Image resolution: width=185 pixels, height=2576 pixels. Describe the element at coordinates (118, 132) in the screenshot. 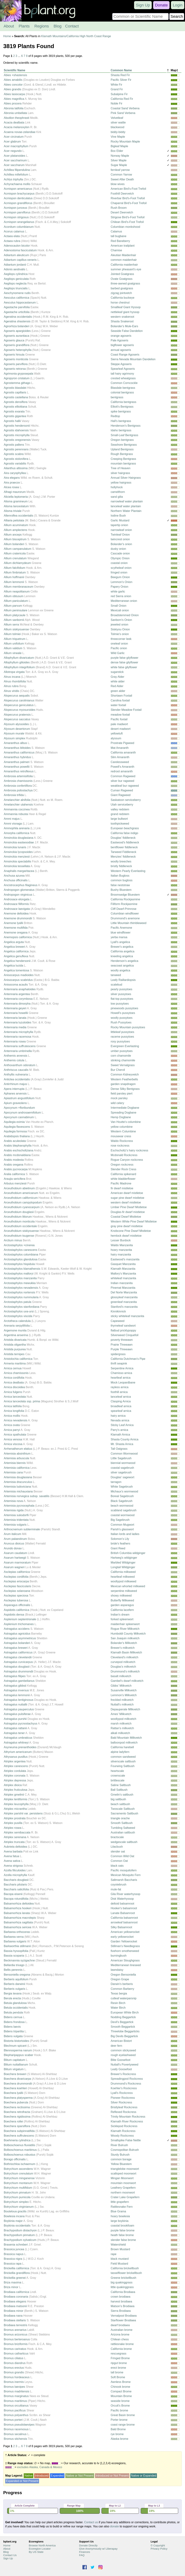

I see `biddy-biddy` at that location.